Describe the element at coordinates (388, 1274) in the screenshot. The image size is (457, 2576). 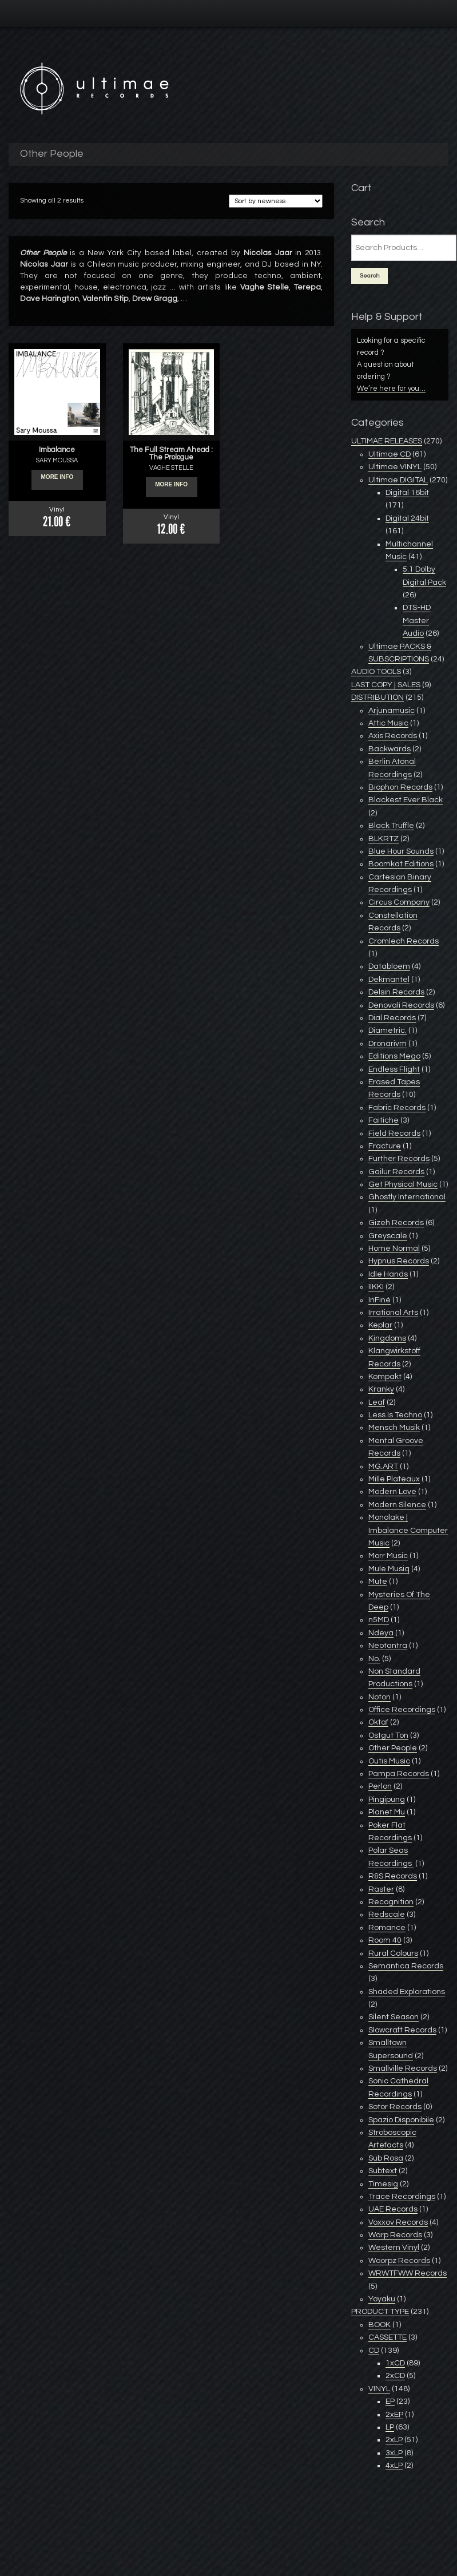
I see `Idle Hands` at that location.